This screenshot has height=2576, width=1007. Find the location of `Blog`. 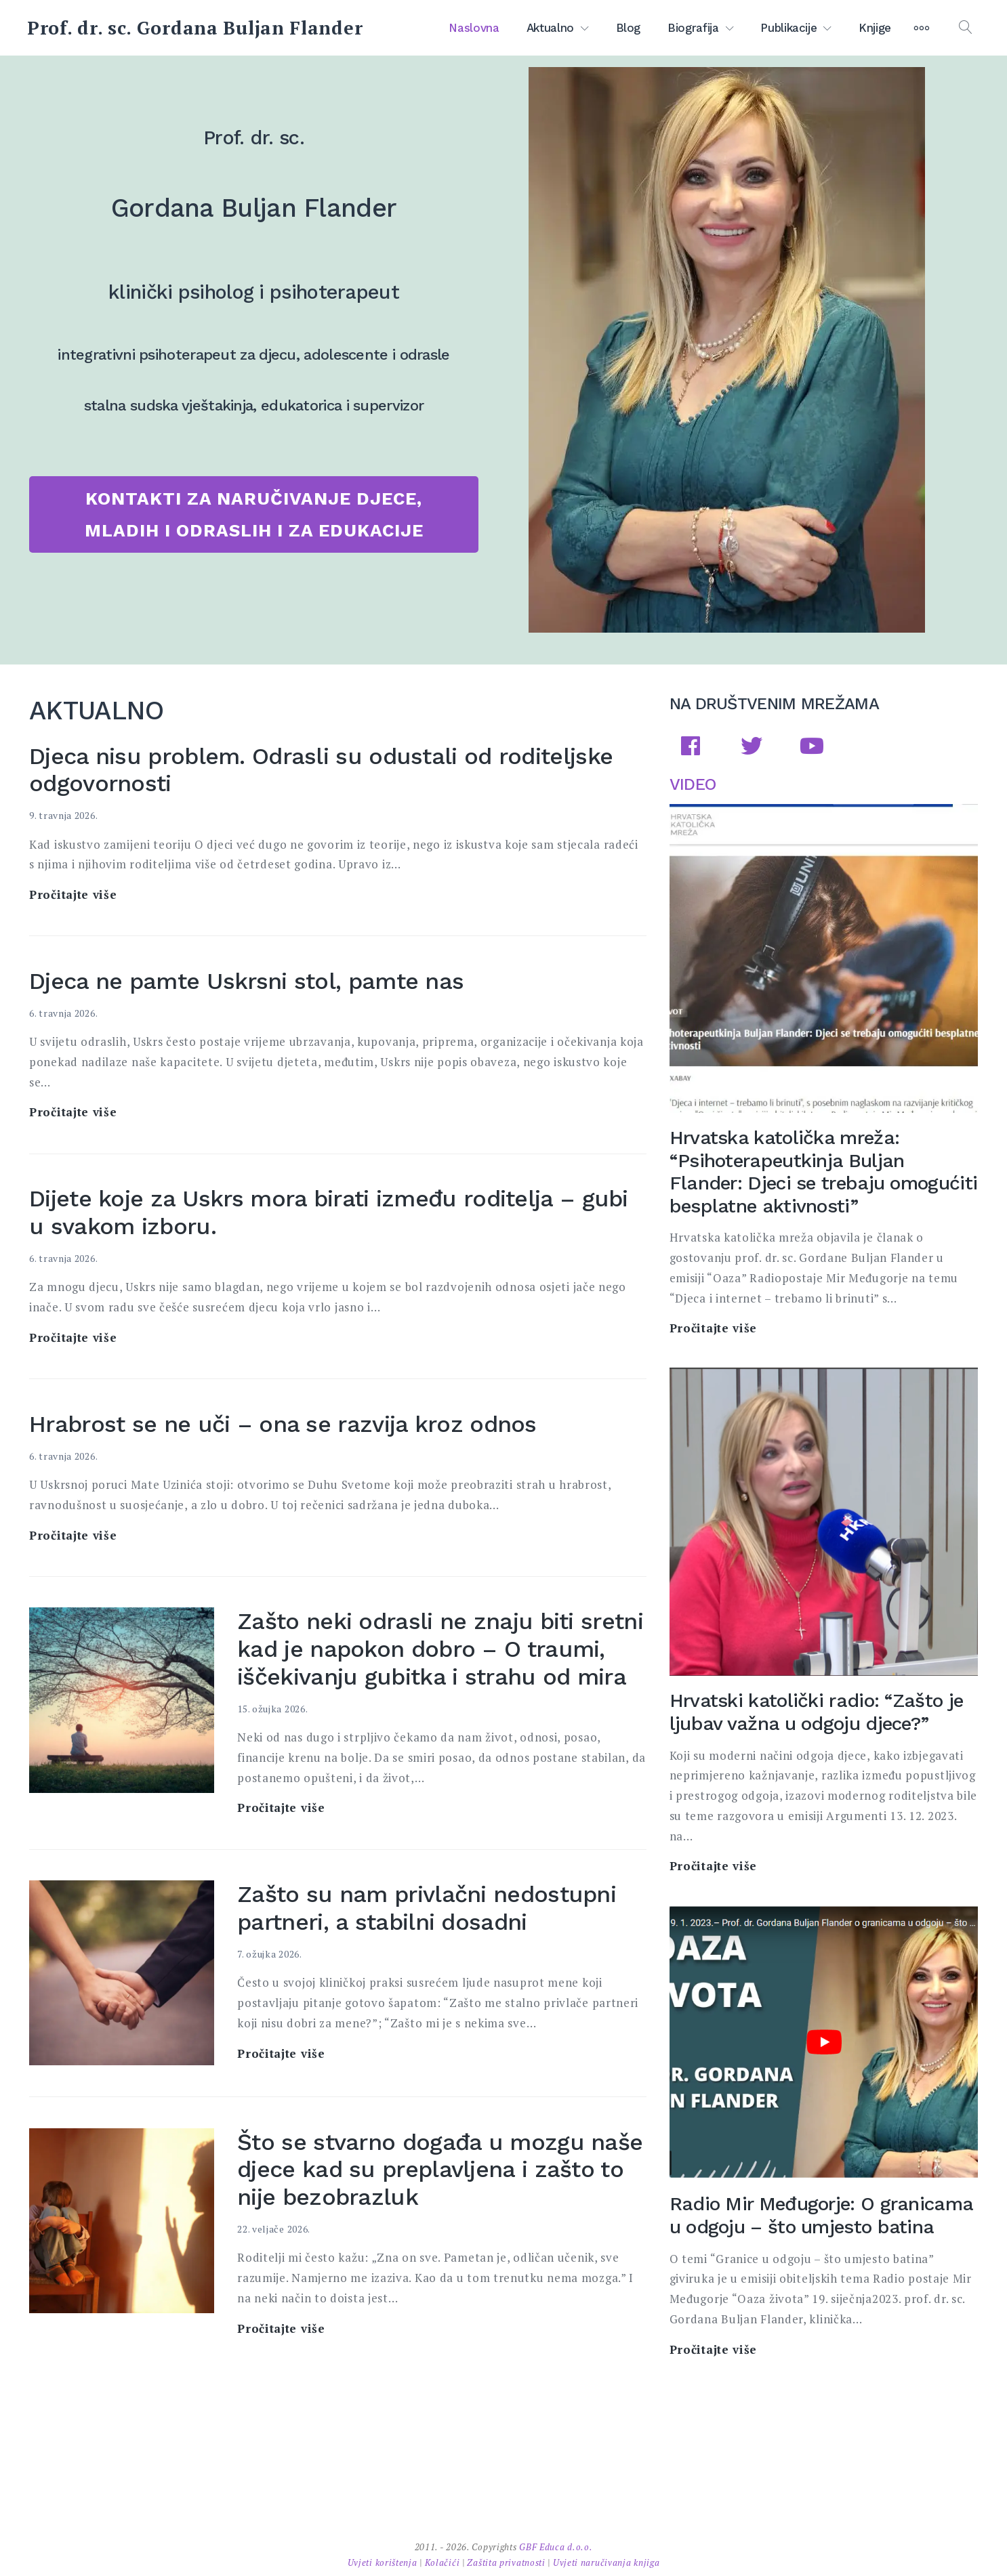

Blog is located at coordinates (628, 28).